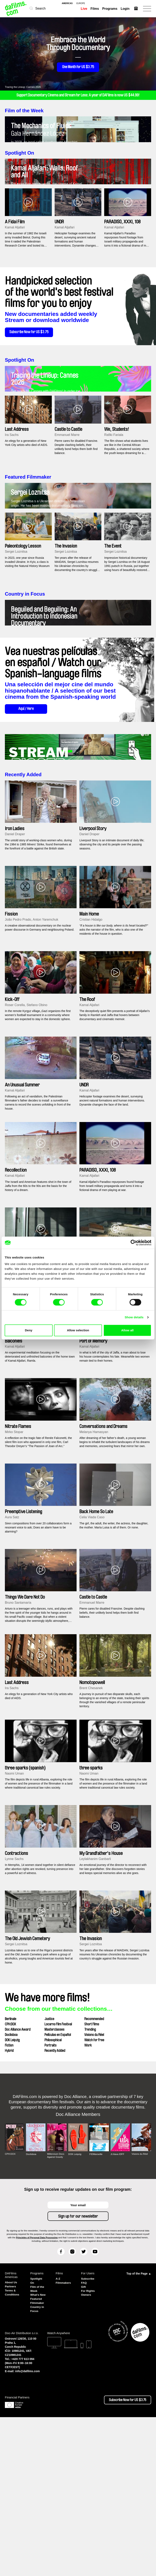  I want to click on For Rights Owners, so click(88, 2449).